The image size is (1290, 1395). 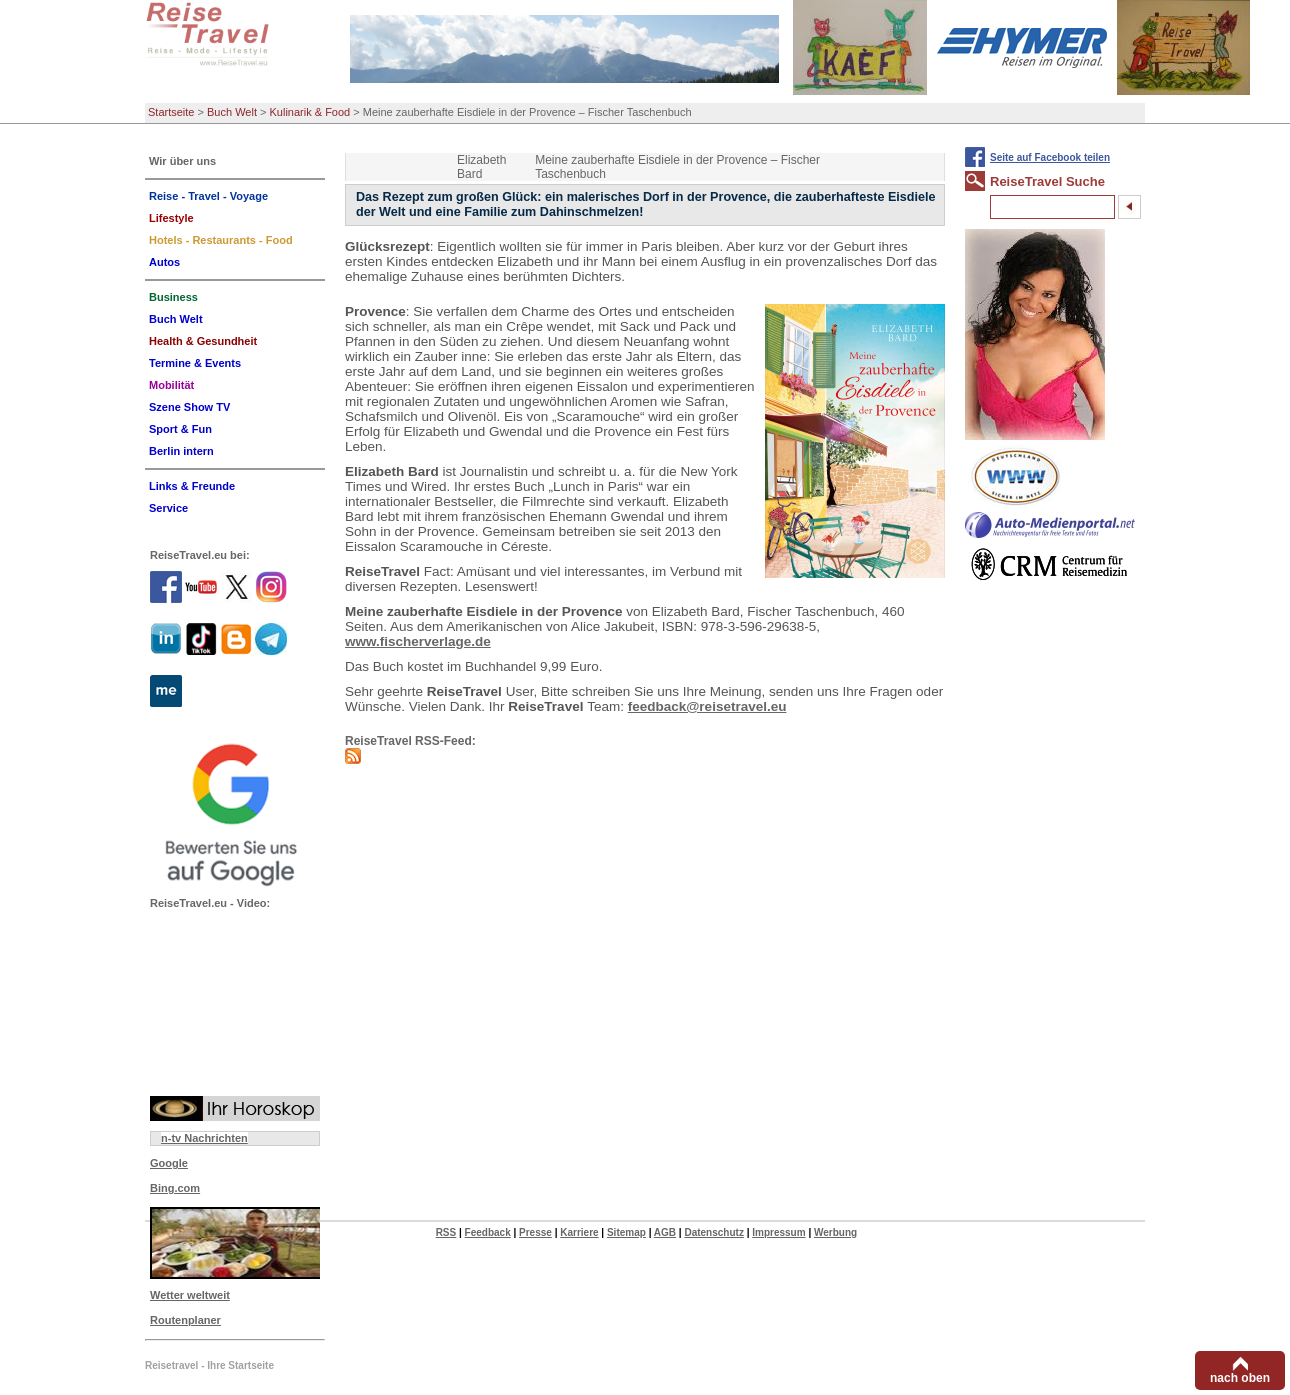 I want to click on Bing.com, so click(x=175, y=1188).